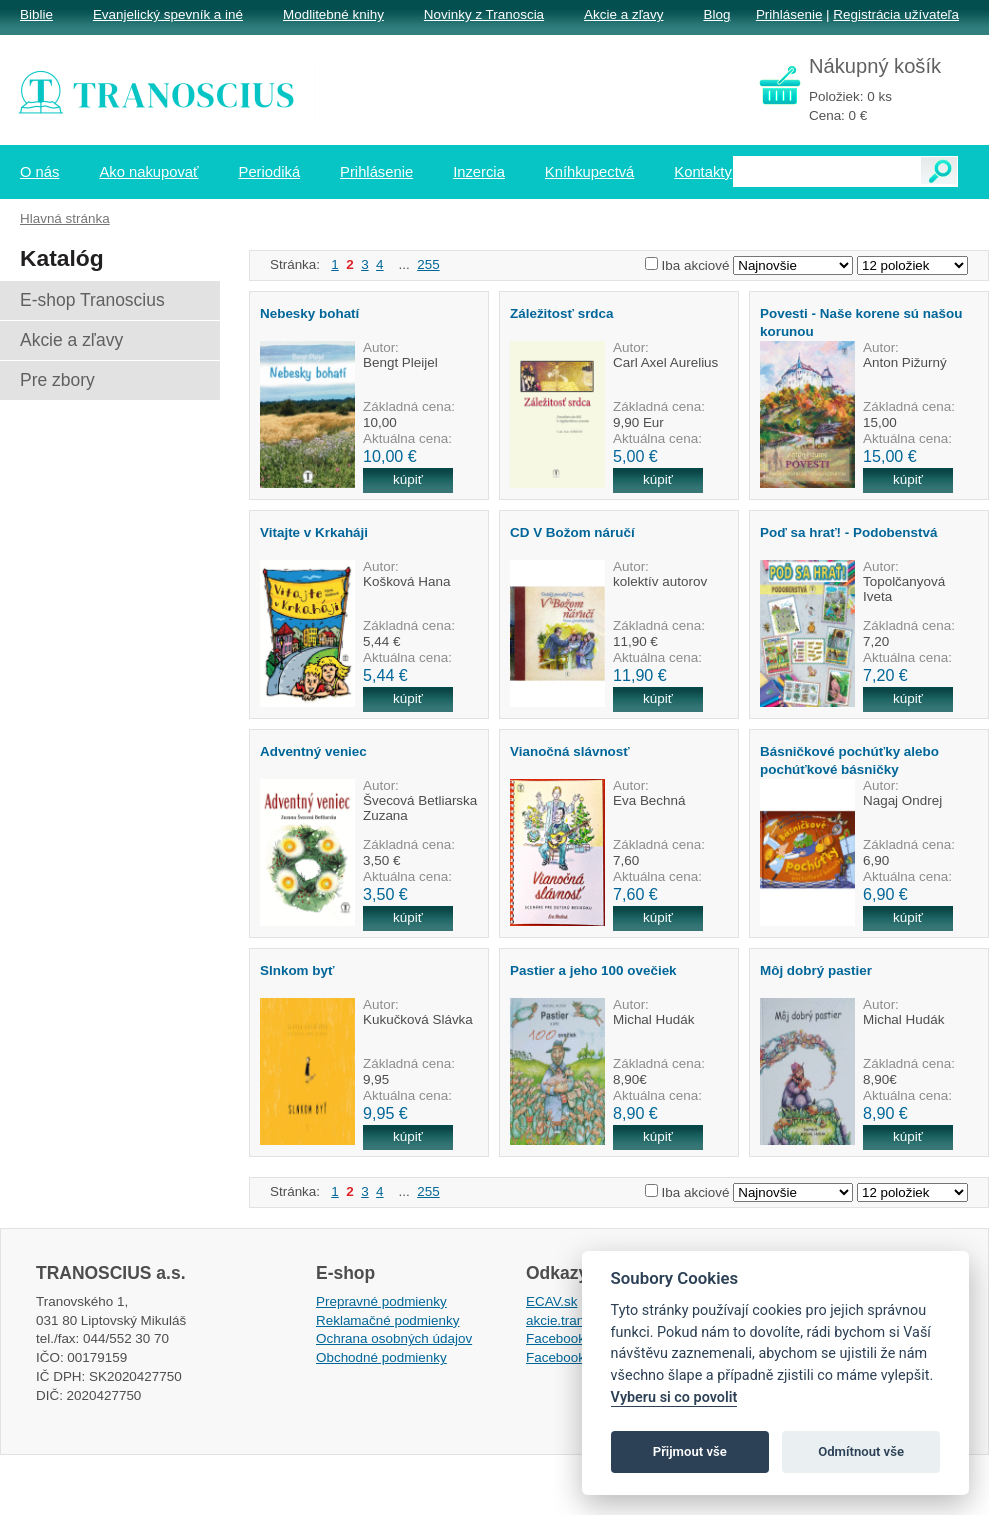 The height and width of the screenshot is (1515, 989). What do you see at coordinates (168, 14) in the screenshot?
I see `Evanjelický spevník a iné` at bounding box center [168, 14].